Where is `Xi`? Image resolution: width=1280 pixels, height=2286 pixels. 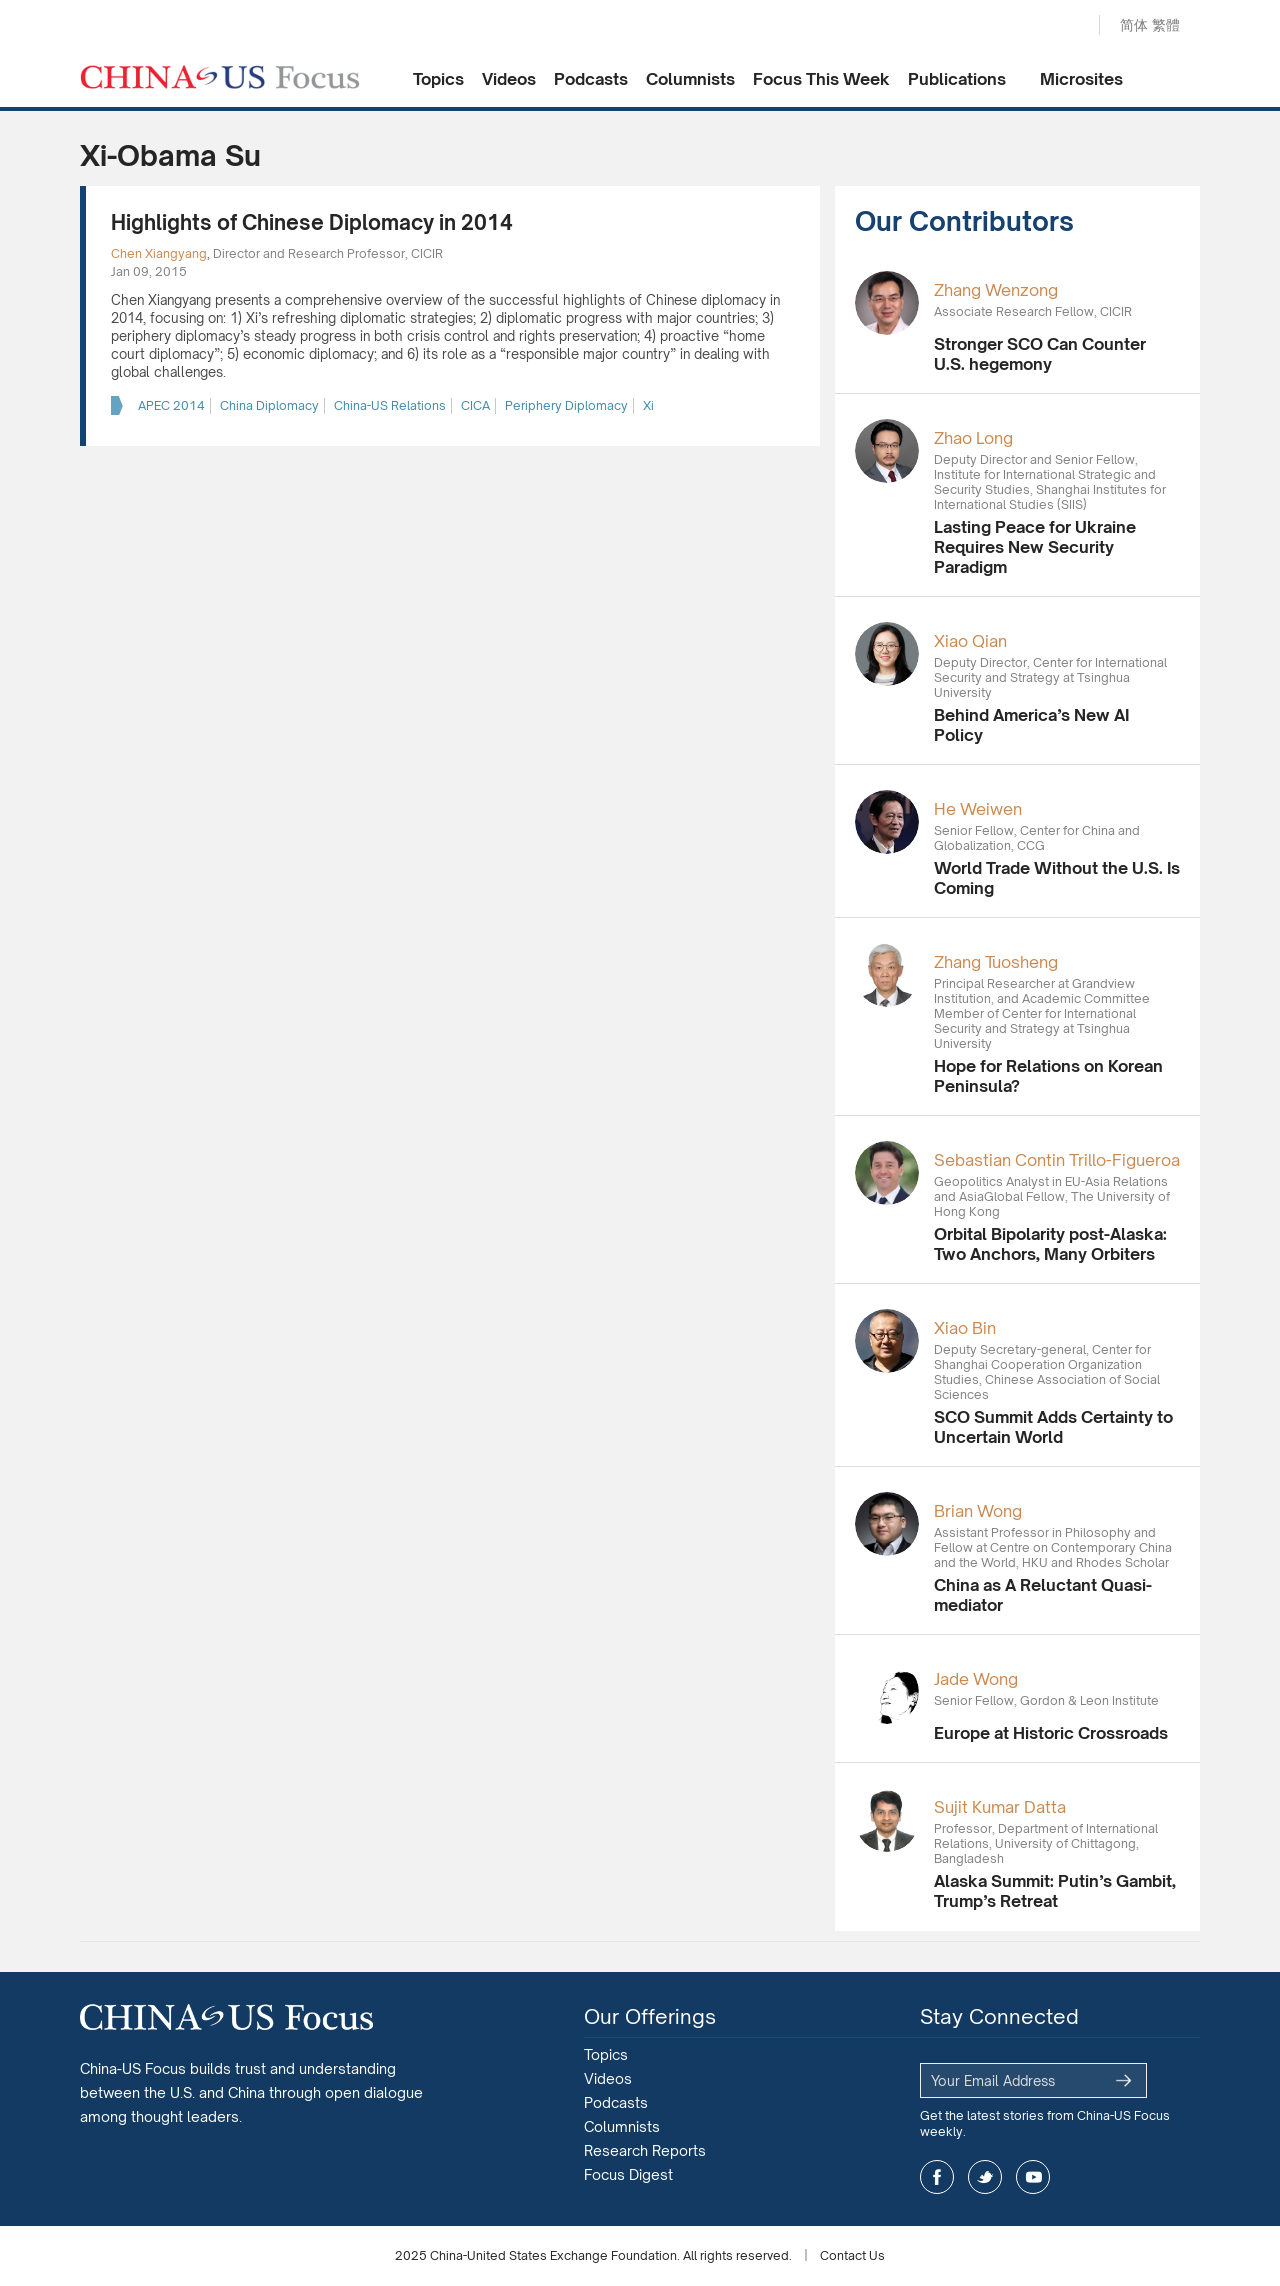
Xi is located at coordinates (648, 405).